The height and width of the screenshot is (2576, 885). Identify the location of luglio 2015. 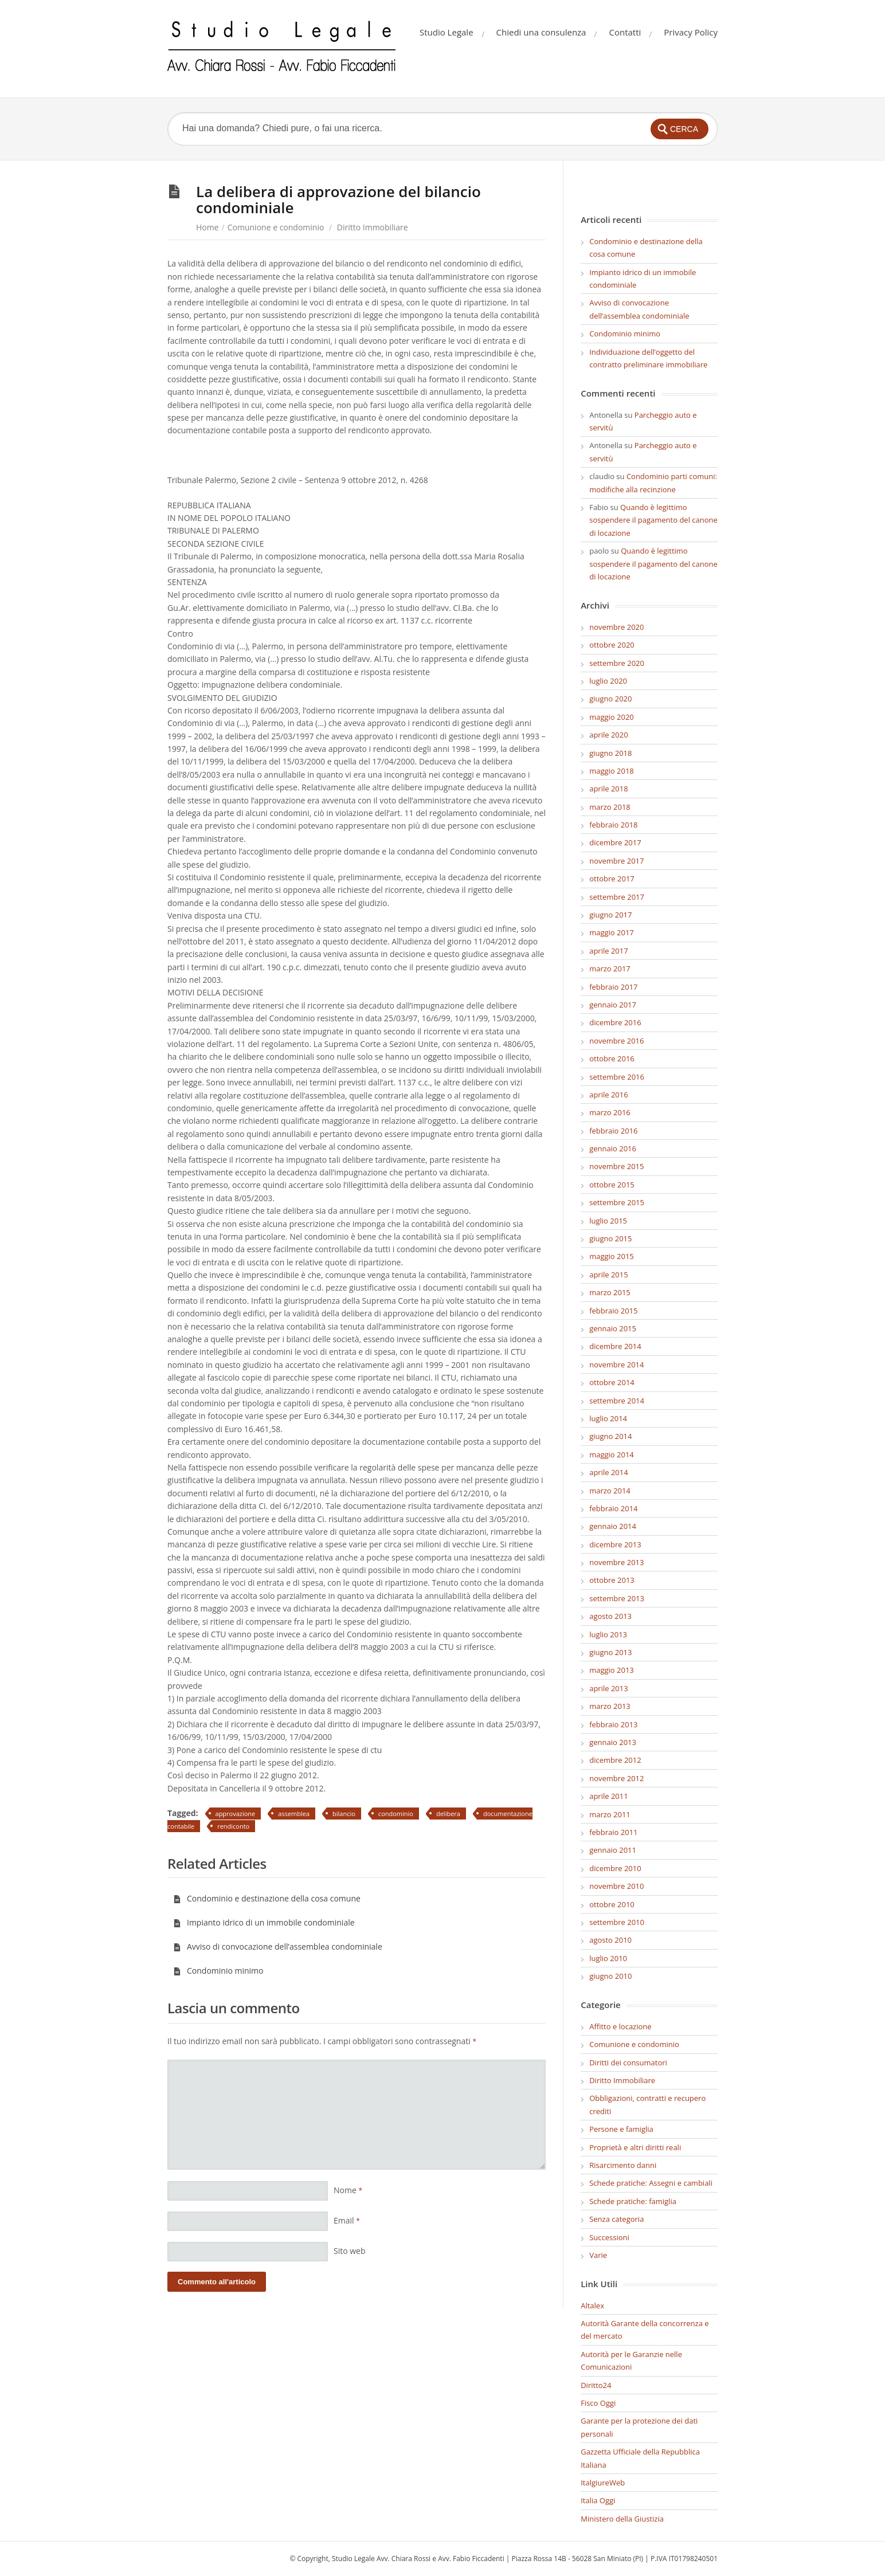
(608, 1221).